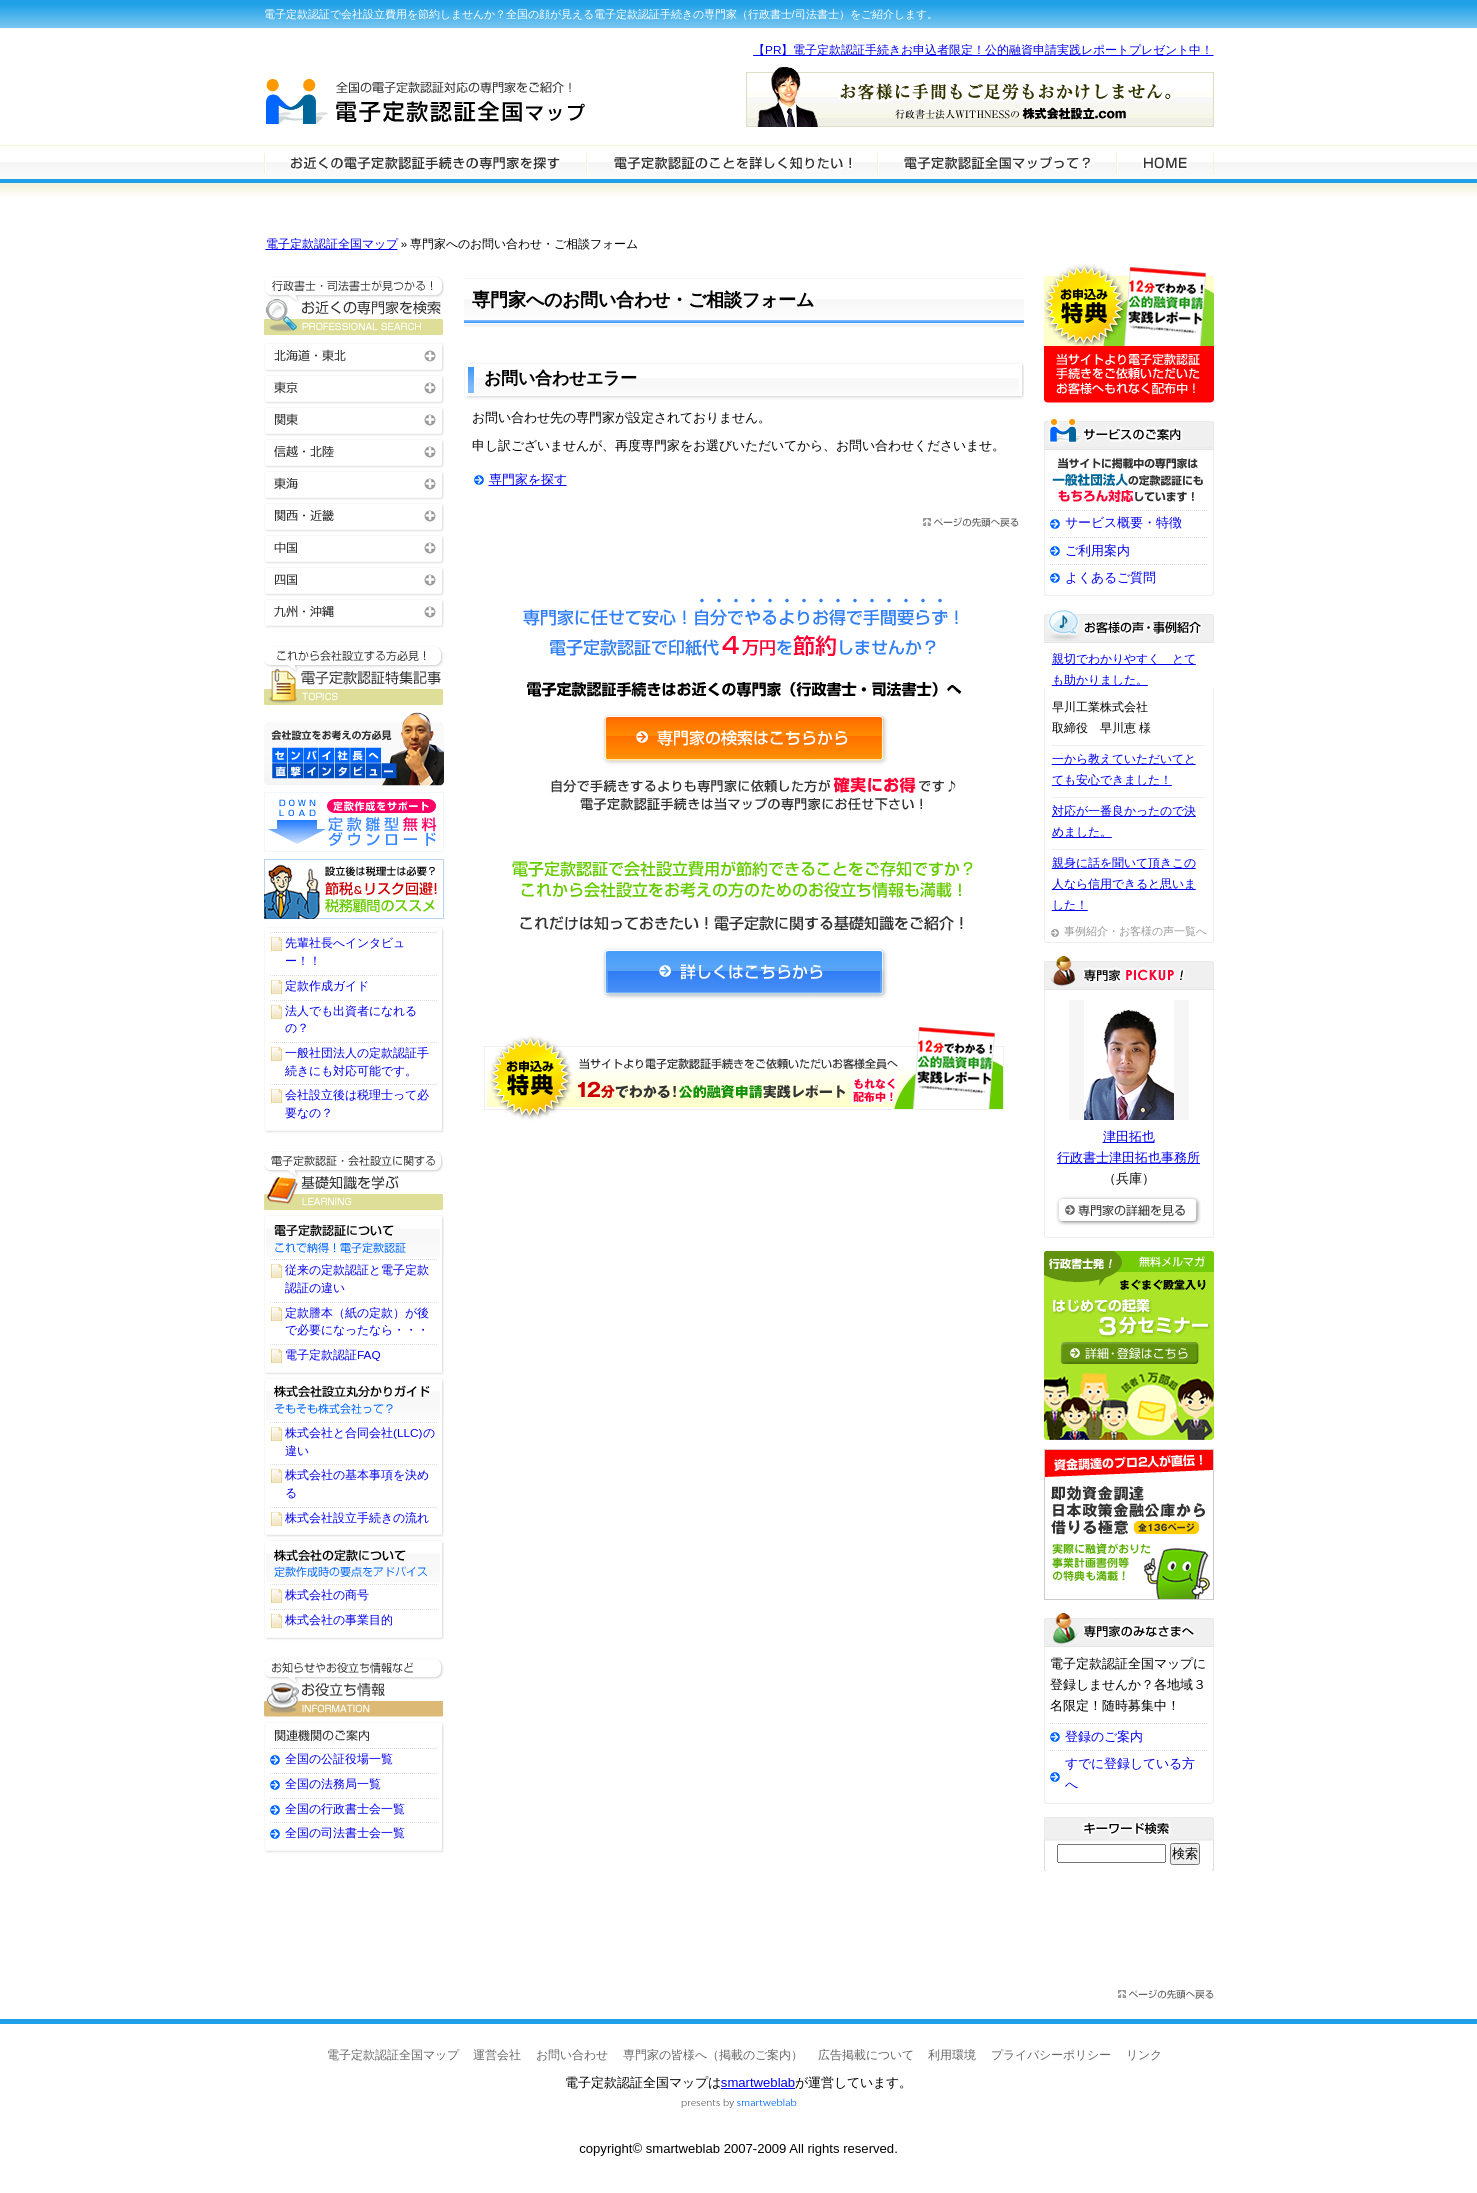  What do you see at coordinates (327, 986) in the screenshot?
I see `定款作成ガイド` at bounding box center [327, 986].